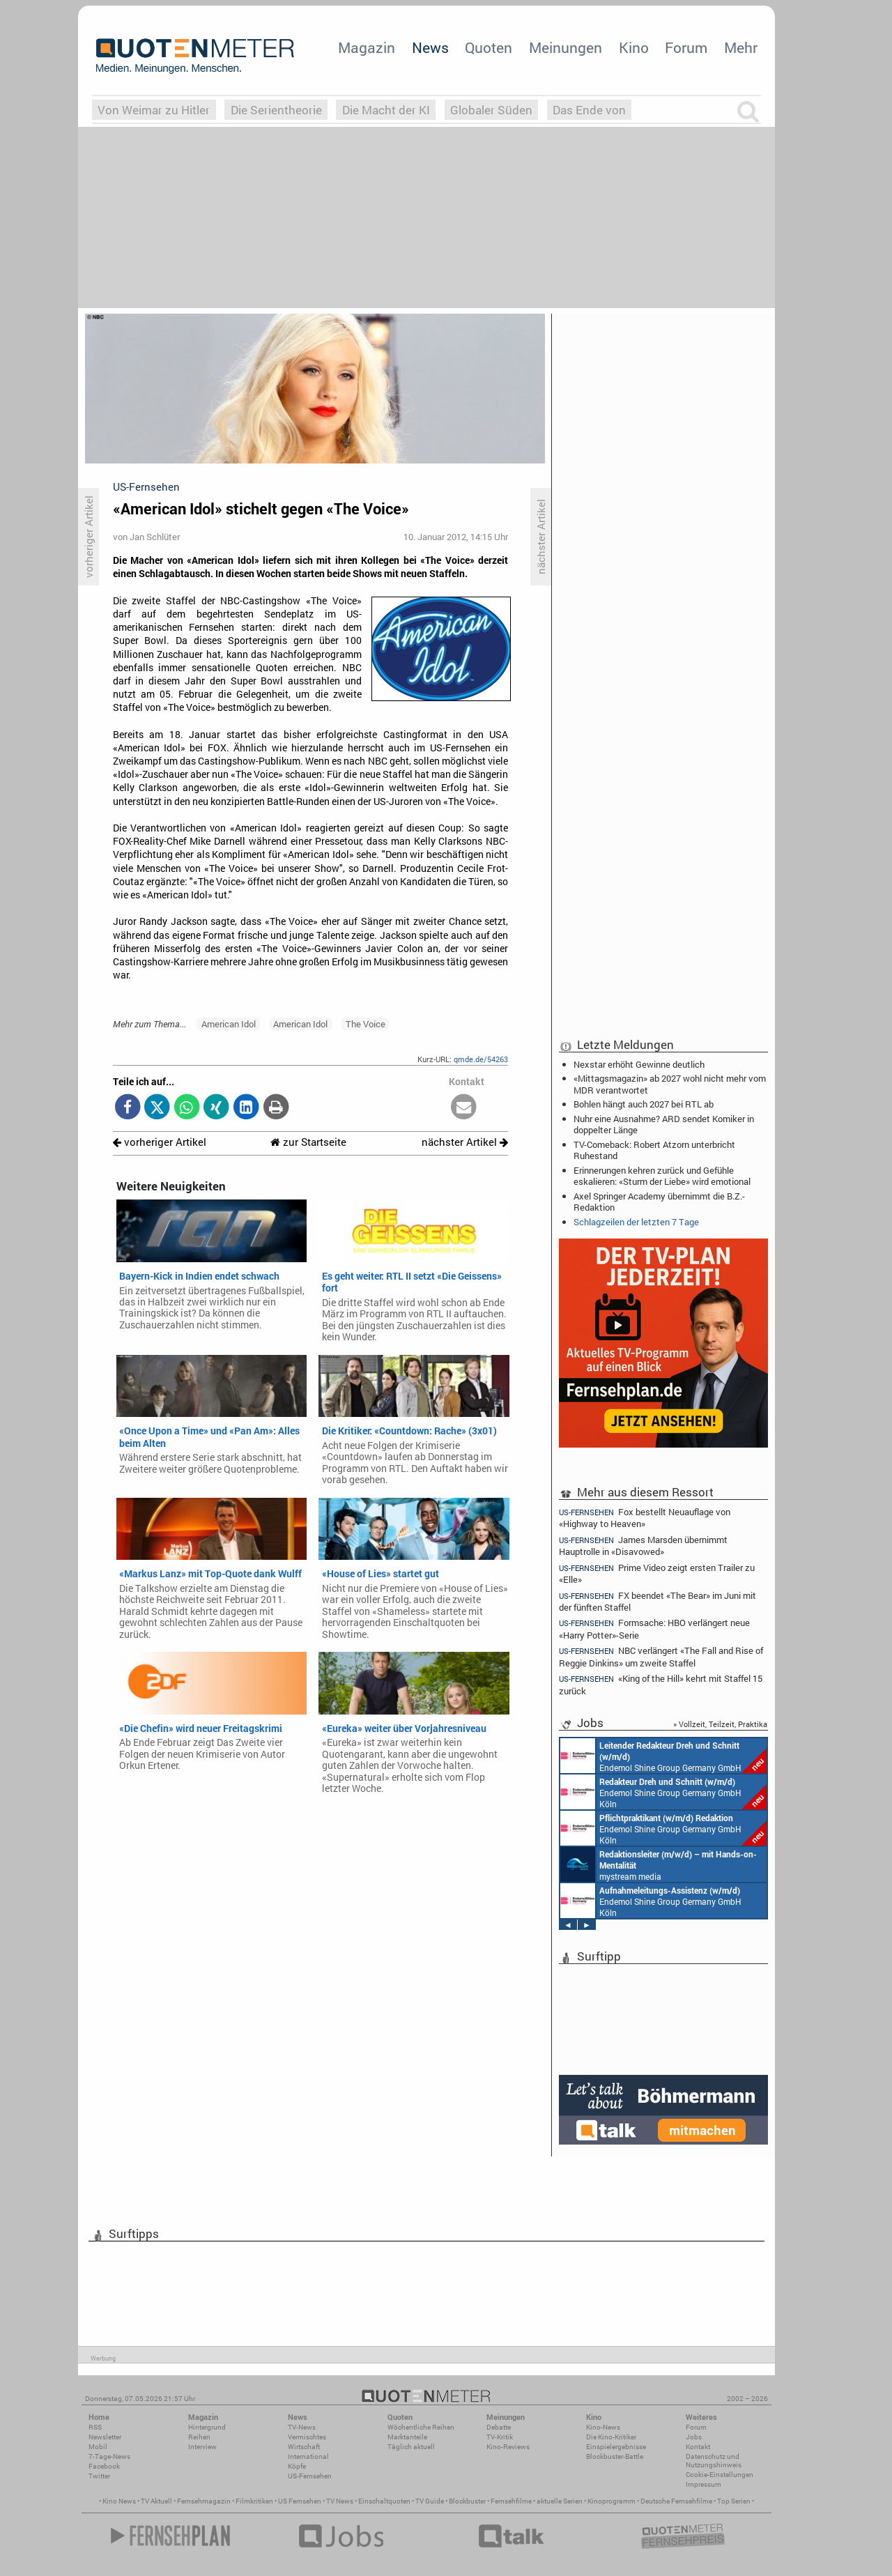 The height and width of the screenshot is (2576, 892). What do you see at coordinates (365, 1023) in the screenshot?
I see `The Voice` at bounding box center [365, 1023].